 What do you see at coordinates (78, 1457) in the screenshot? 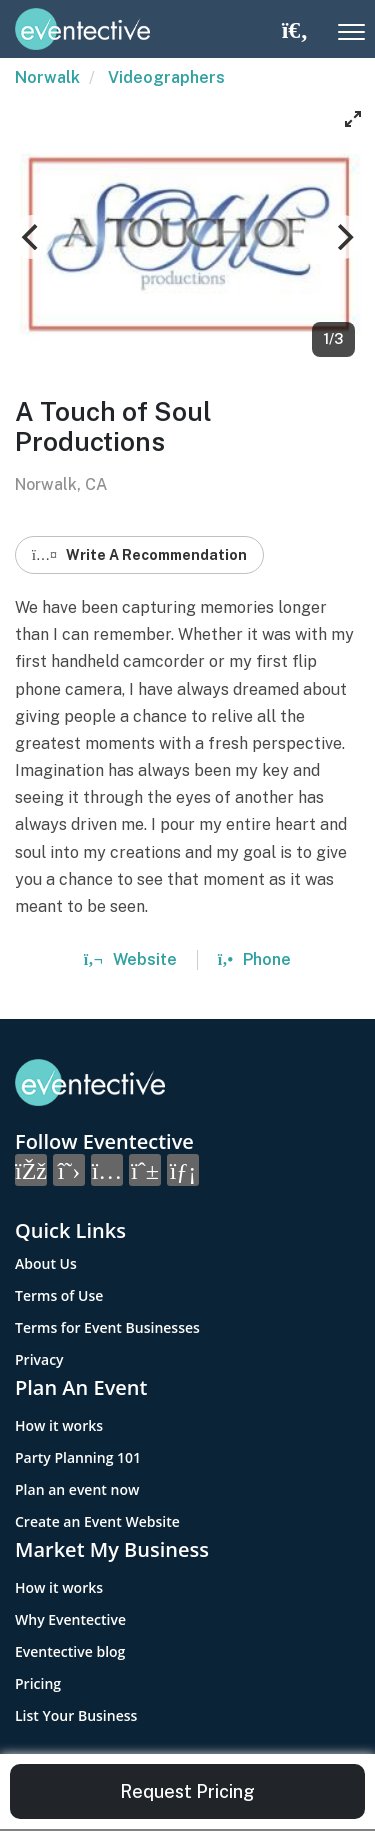
I see `Party Planning 101` at bounding box center [78, 1457].